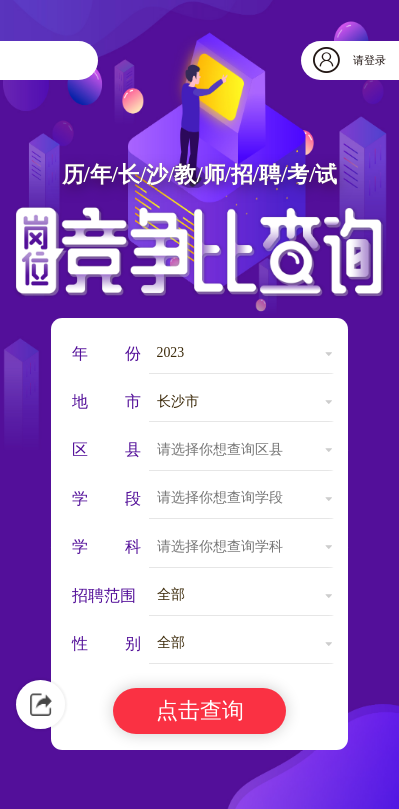  I want to click on 点击查询, so click(200, 710).